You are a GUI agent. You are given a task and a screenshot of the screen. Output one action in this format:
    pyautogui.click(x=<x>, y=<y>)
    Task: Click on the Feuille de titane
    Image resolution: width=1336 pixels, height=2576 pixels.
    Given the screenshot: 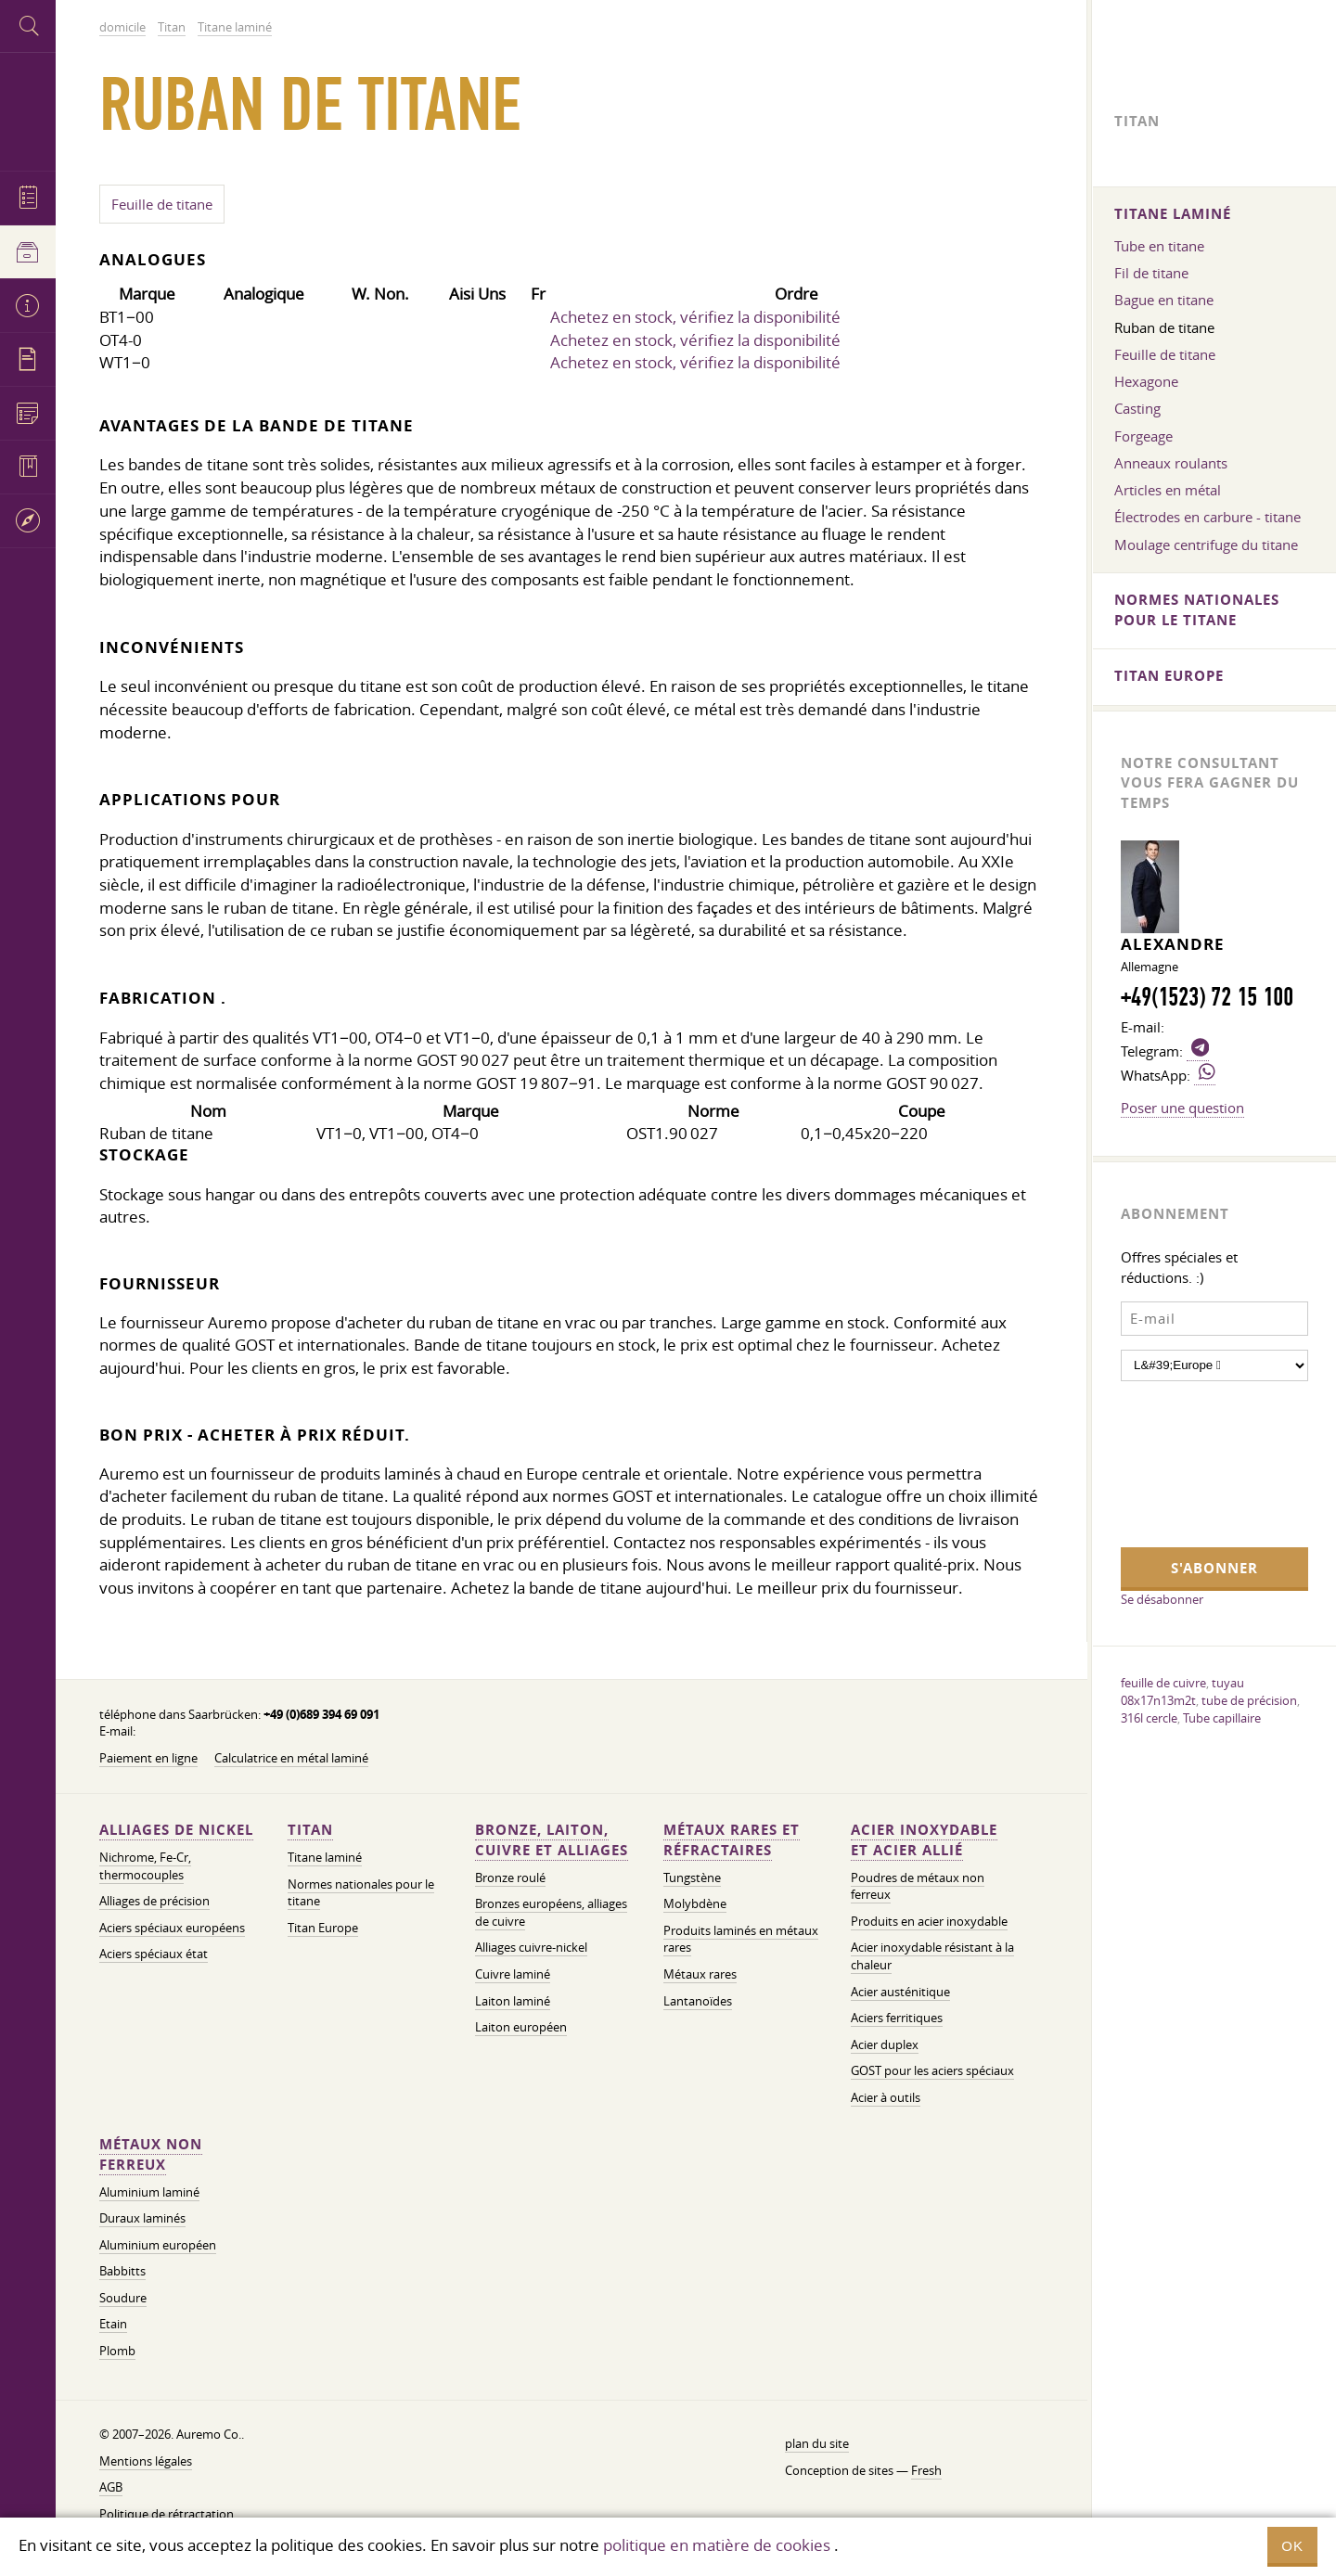 What is the action you would take?
    pyautogui.click(x=161, y=204)
    